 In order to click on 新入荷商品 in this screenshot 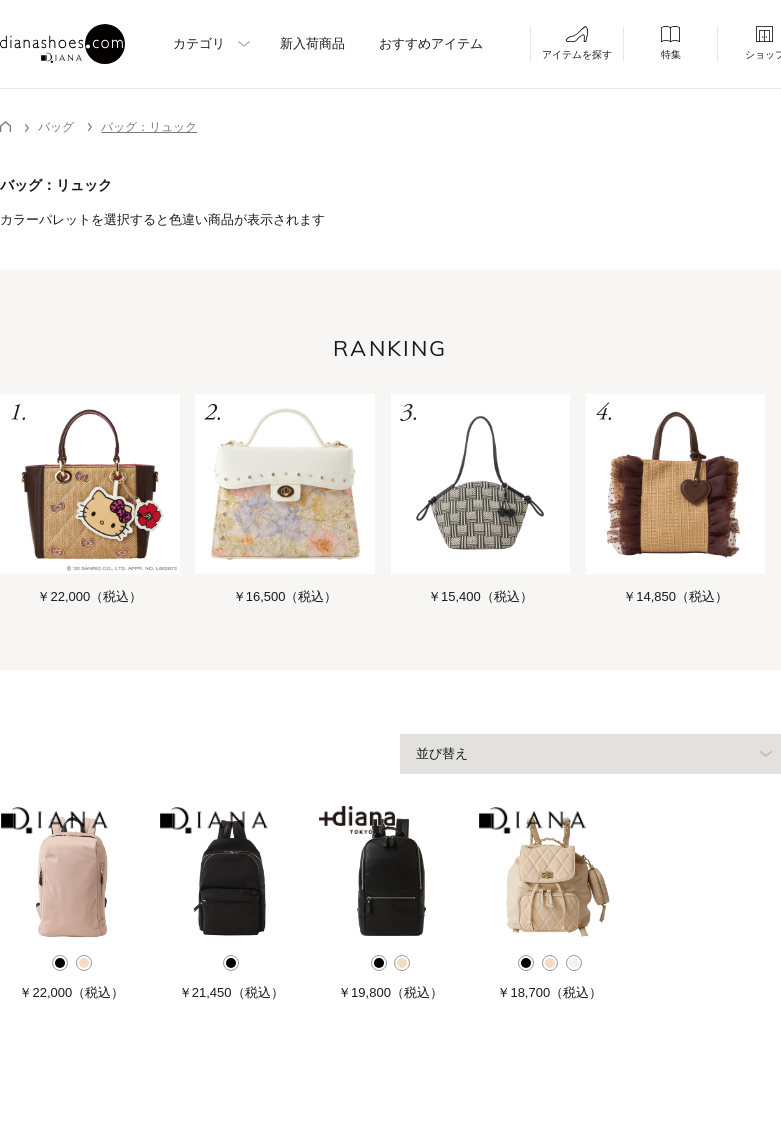, I will do `click(312, 43)`.